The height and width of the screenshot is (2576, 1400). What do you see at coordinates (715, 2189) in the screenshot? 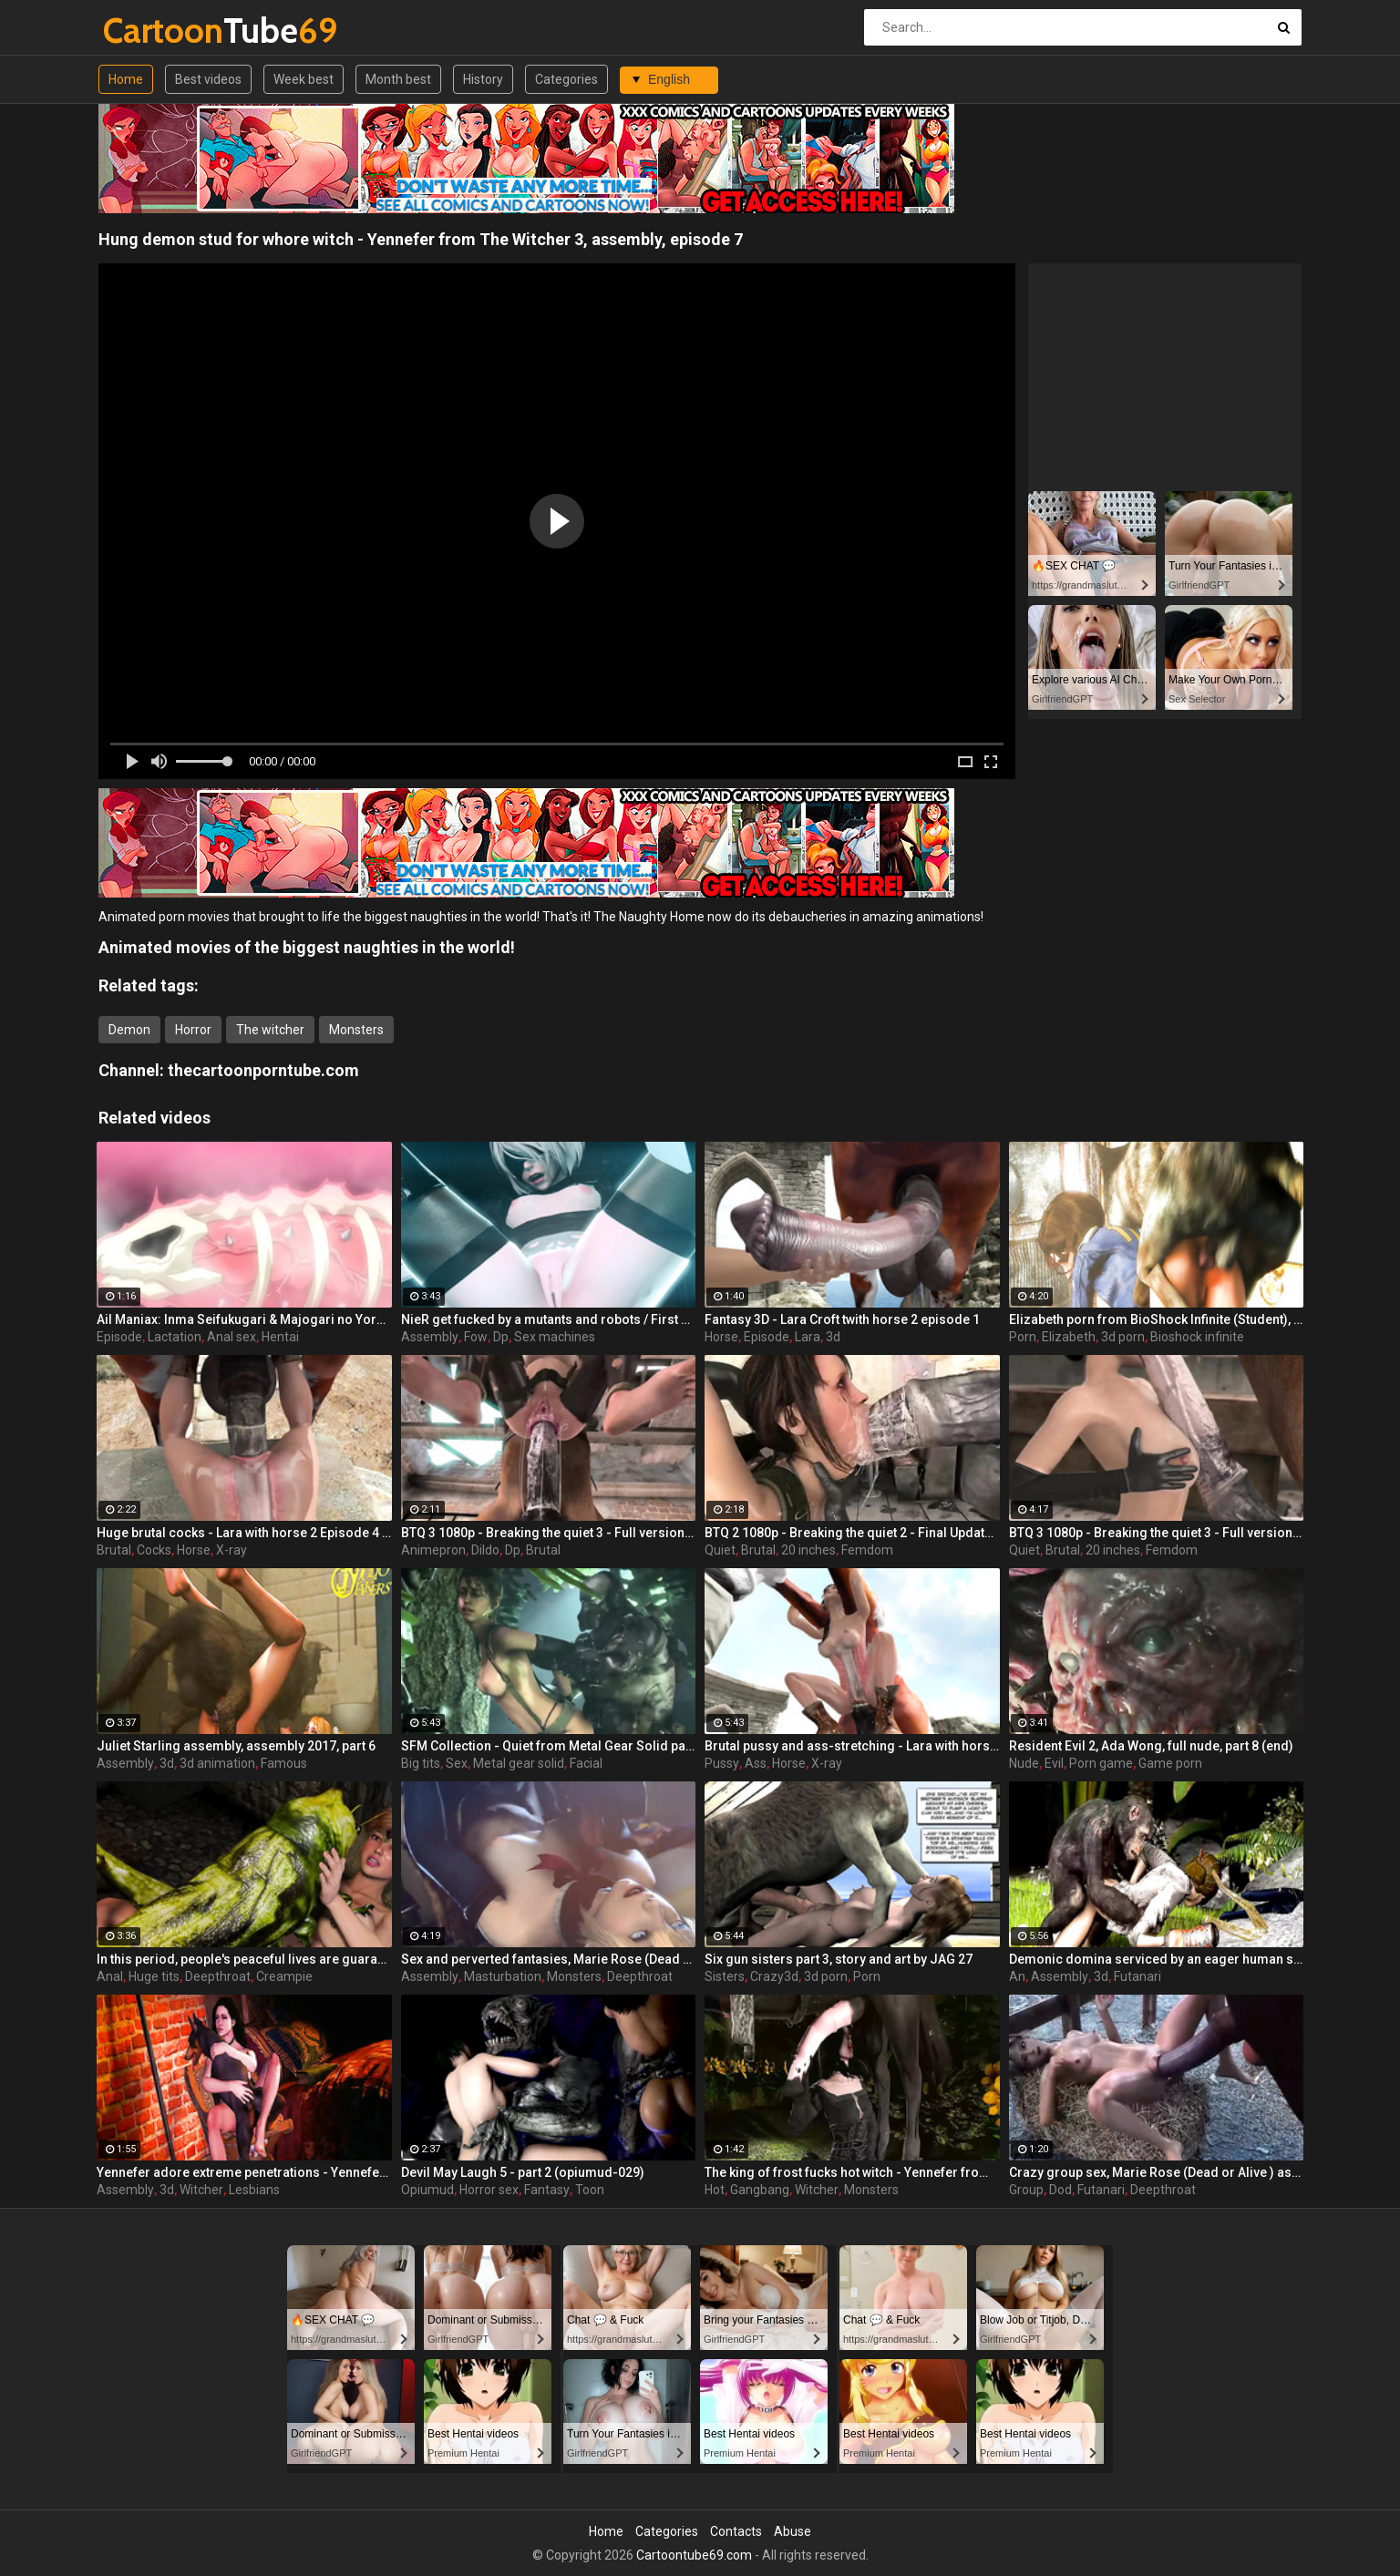
I see `Hot` at bounding box center [715, 2189].